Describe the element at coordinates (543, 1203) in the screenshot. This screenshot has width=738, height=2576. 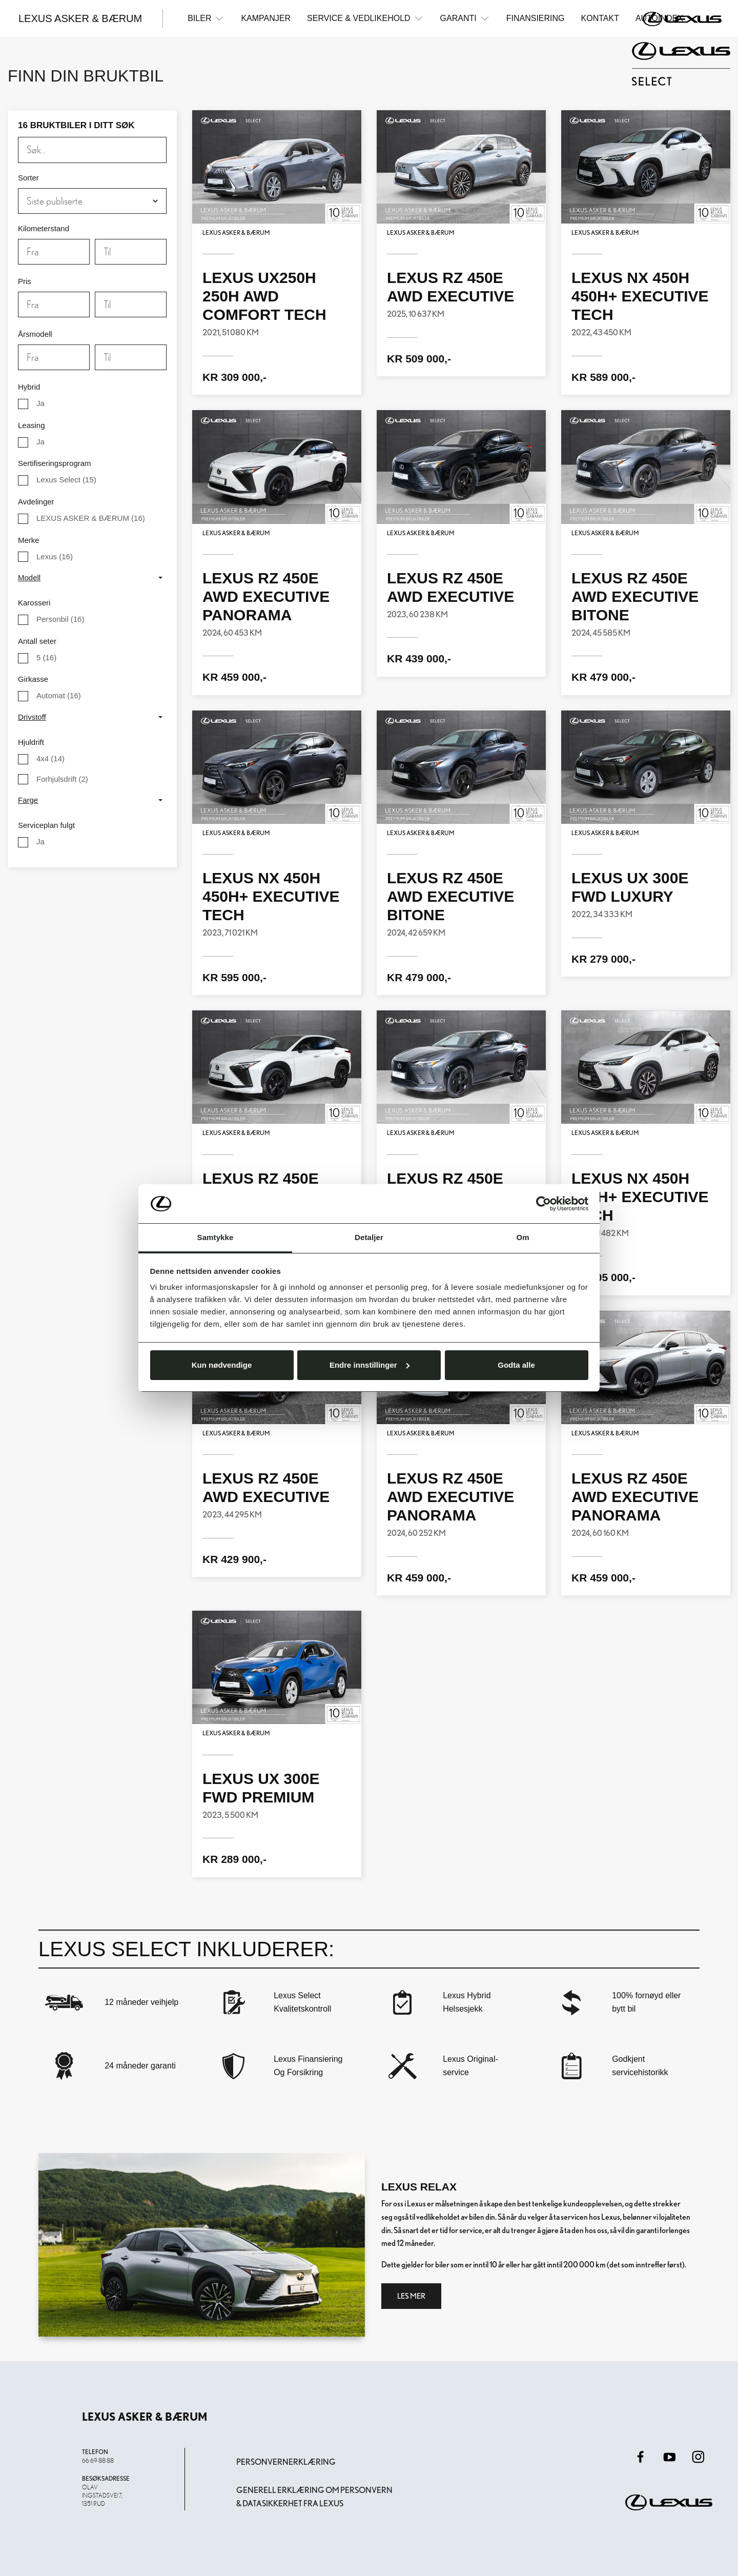
I see `[Cookiebot av Usercentrics - åpner i et nytt vindu]` at that location.